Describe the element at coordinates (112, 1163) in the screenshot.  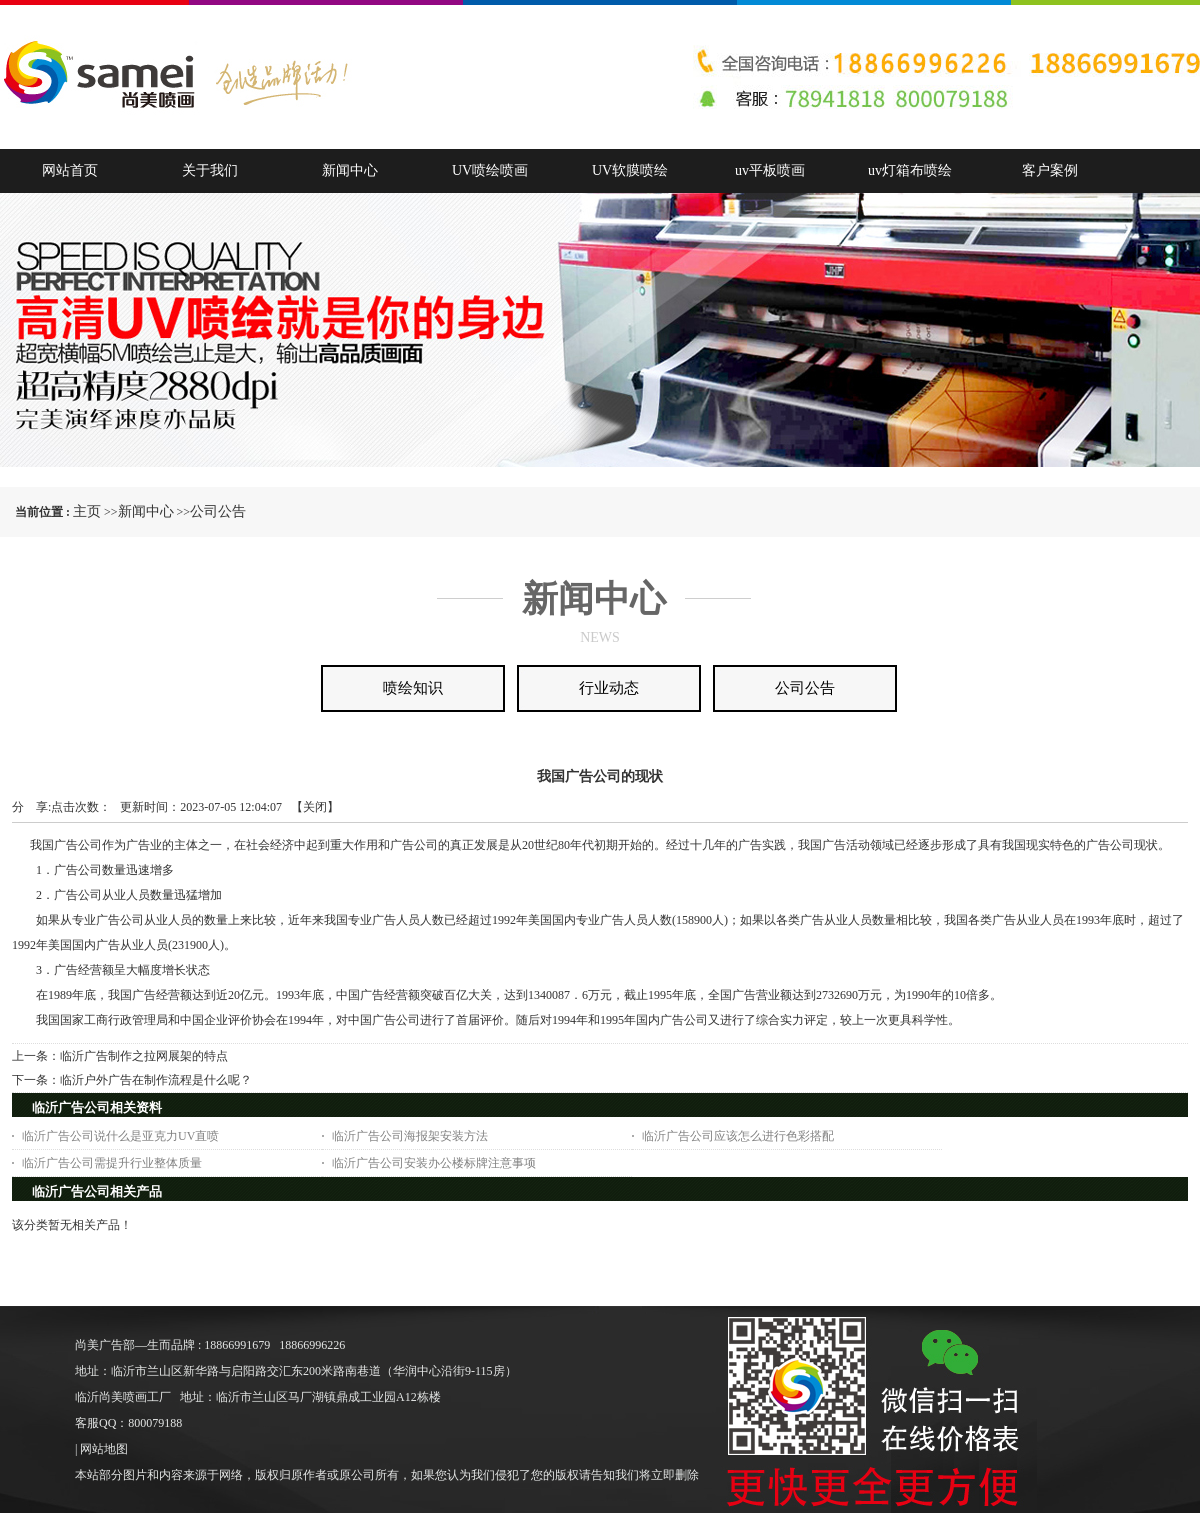
I see `临沂广告公司需提升行业整体质量` at that location.